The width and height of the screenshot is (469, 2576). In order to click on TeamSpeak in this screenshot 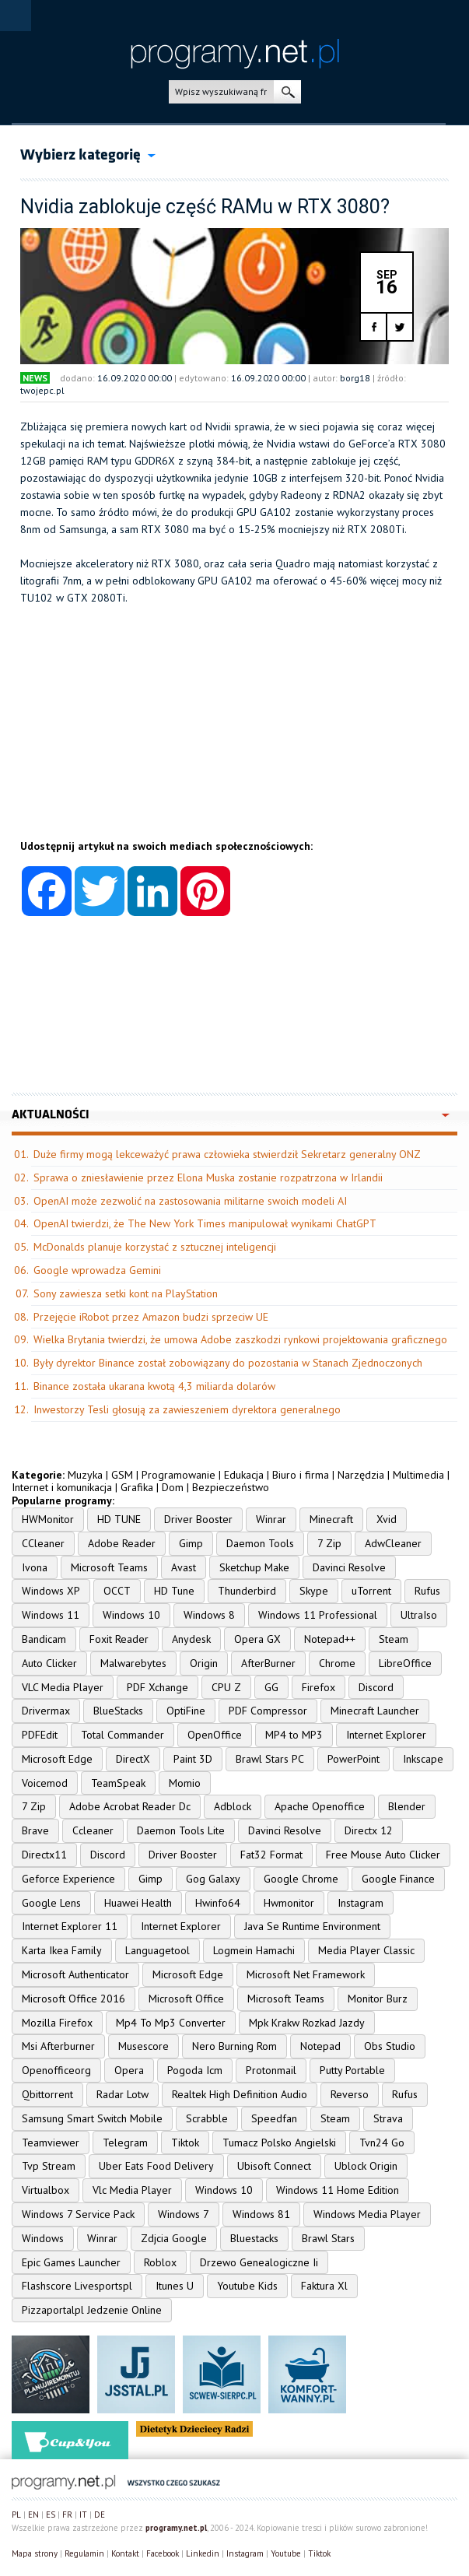, I will do `click(118, 1783)`.